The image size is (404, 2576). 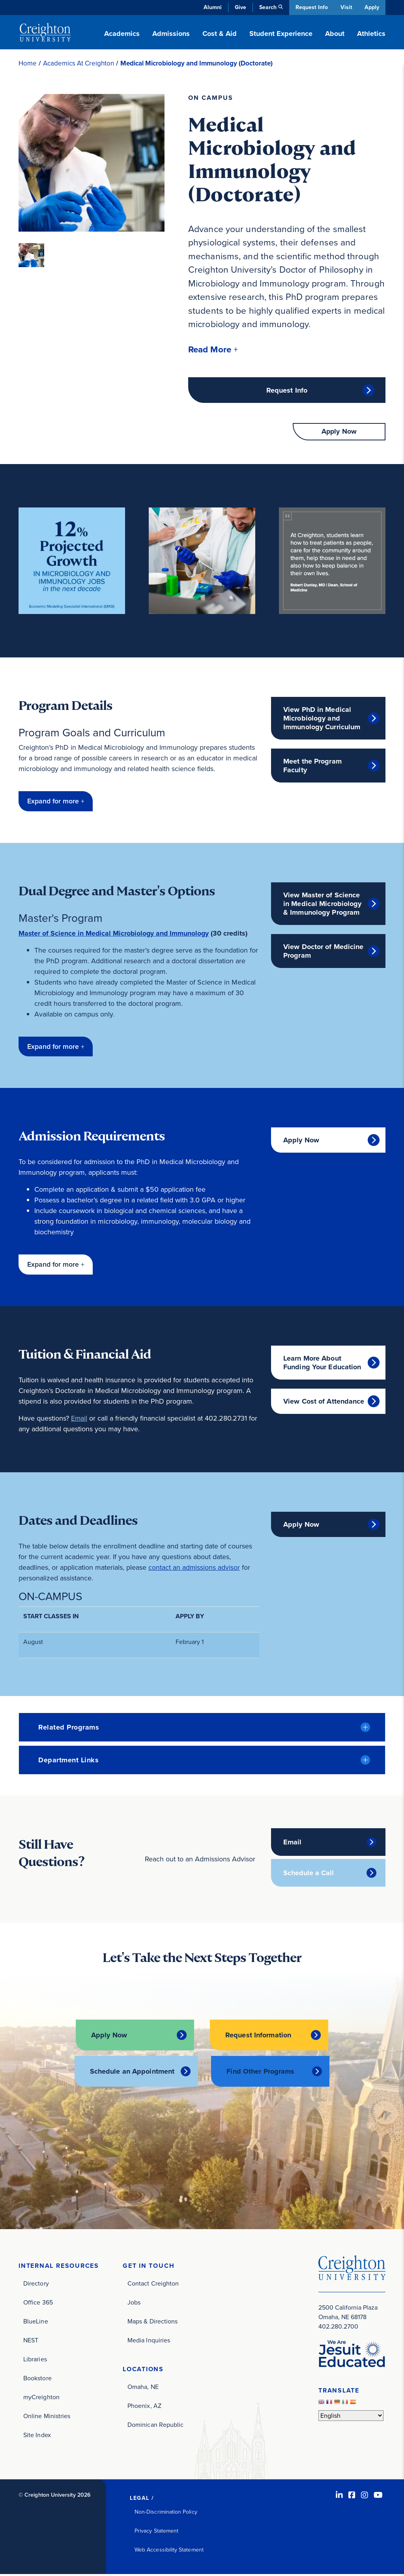 What do you see at coordinates (310, 7) in the screenshot?
I see `Request Info` at bounding box center [310, 7].